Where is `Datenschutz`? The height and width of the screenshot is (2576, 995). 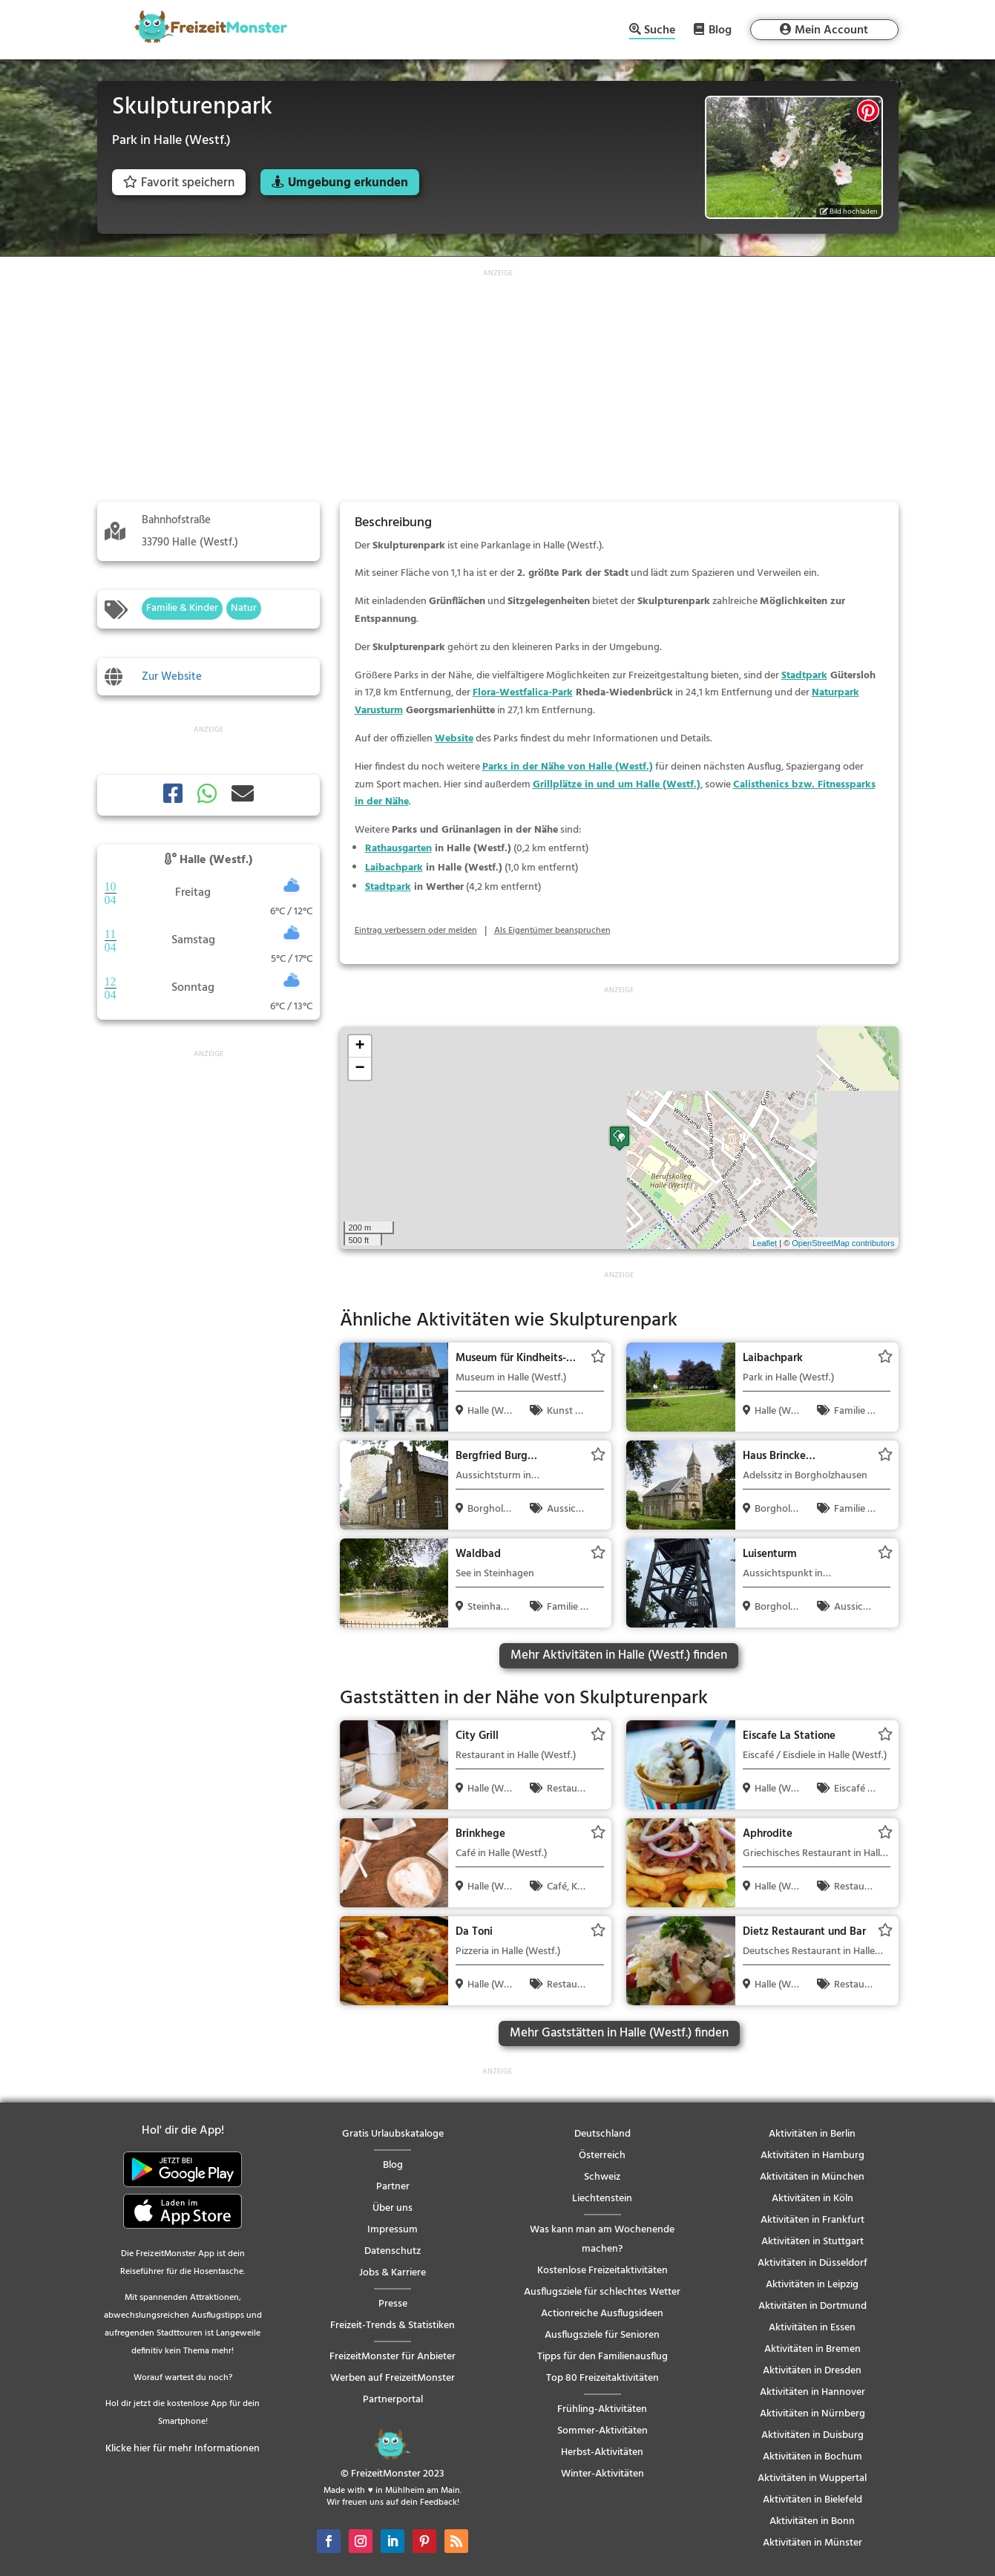 Datenschutz is located at coordinates (392, 2251).